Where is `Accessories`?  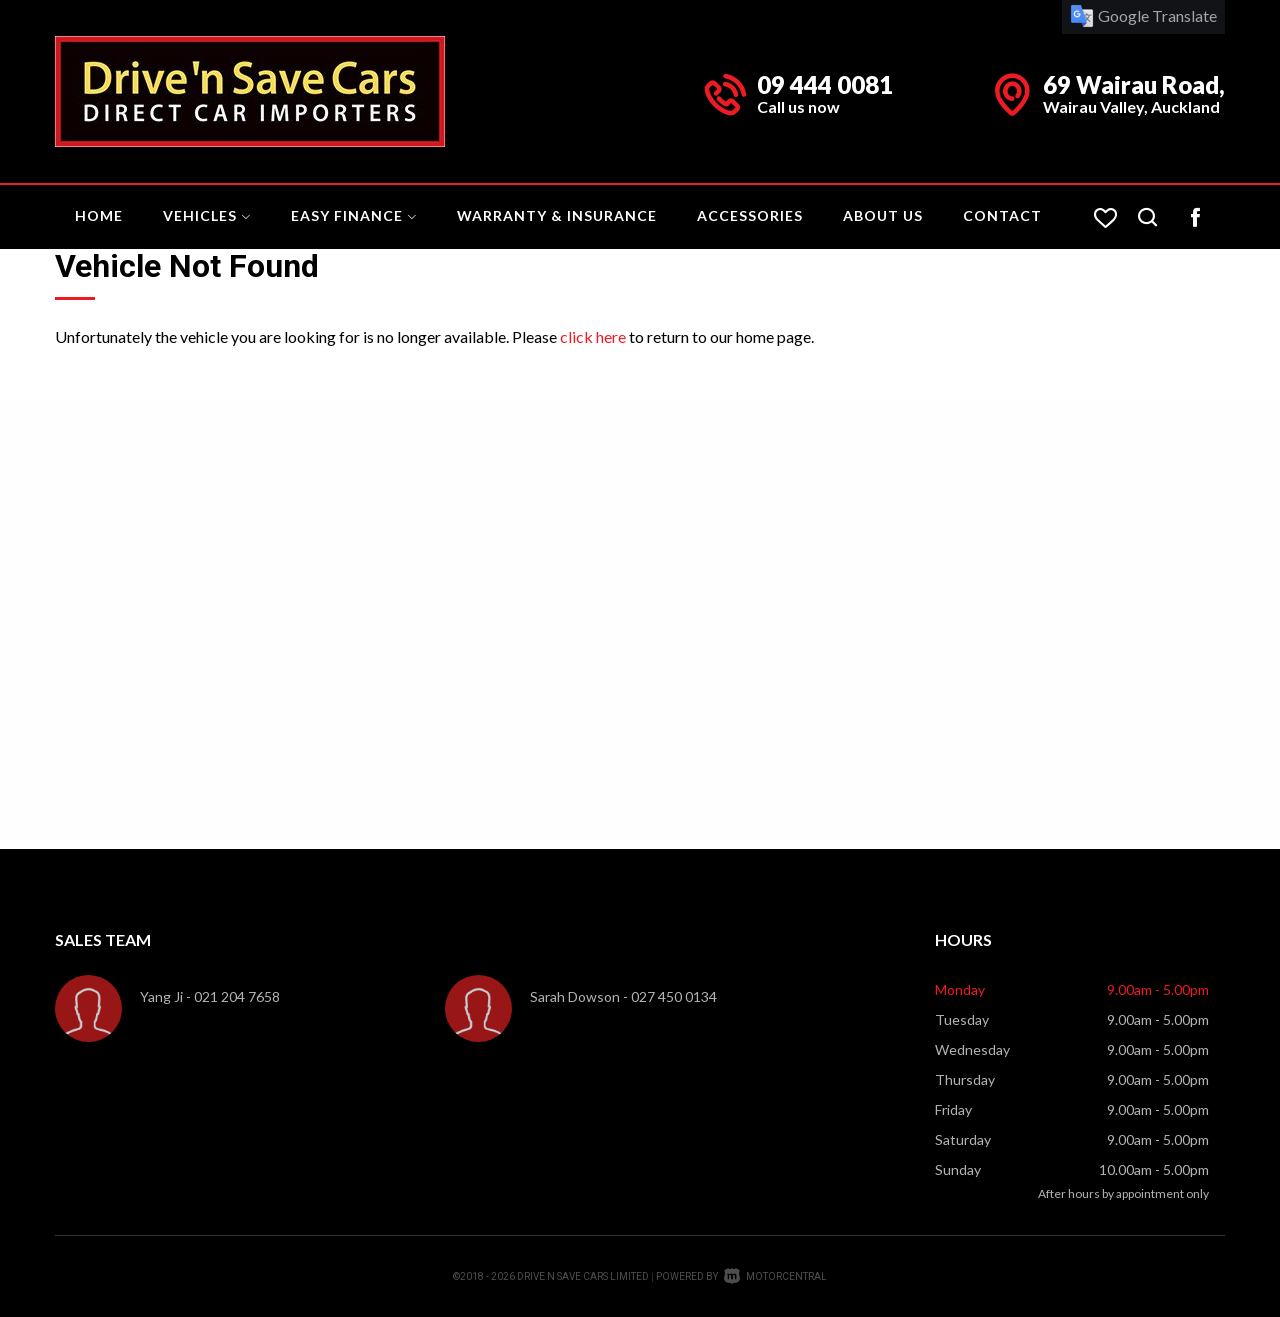 Accessories is located at coordinates (750, 215).